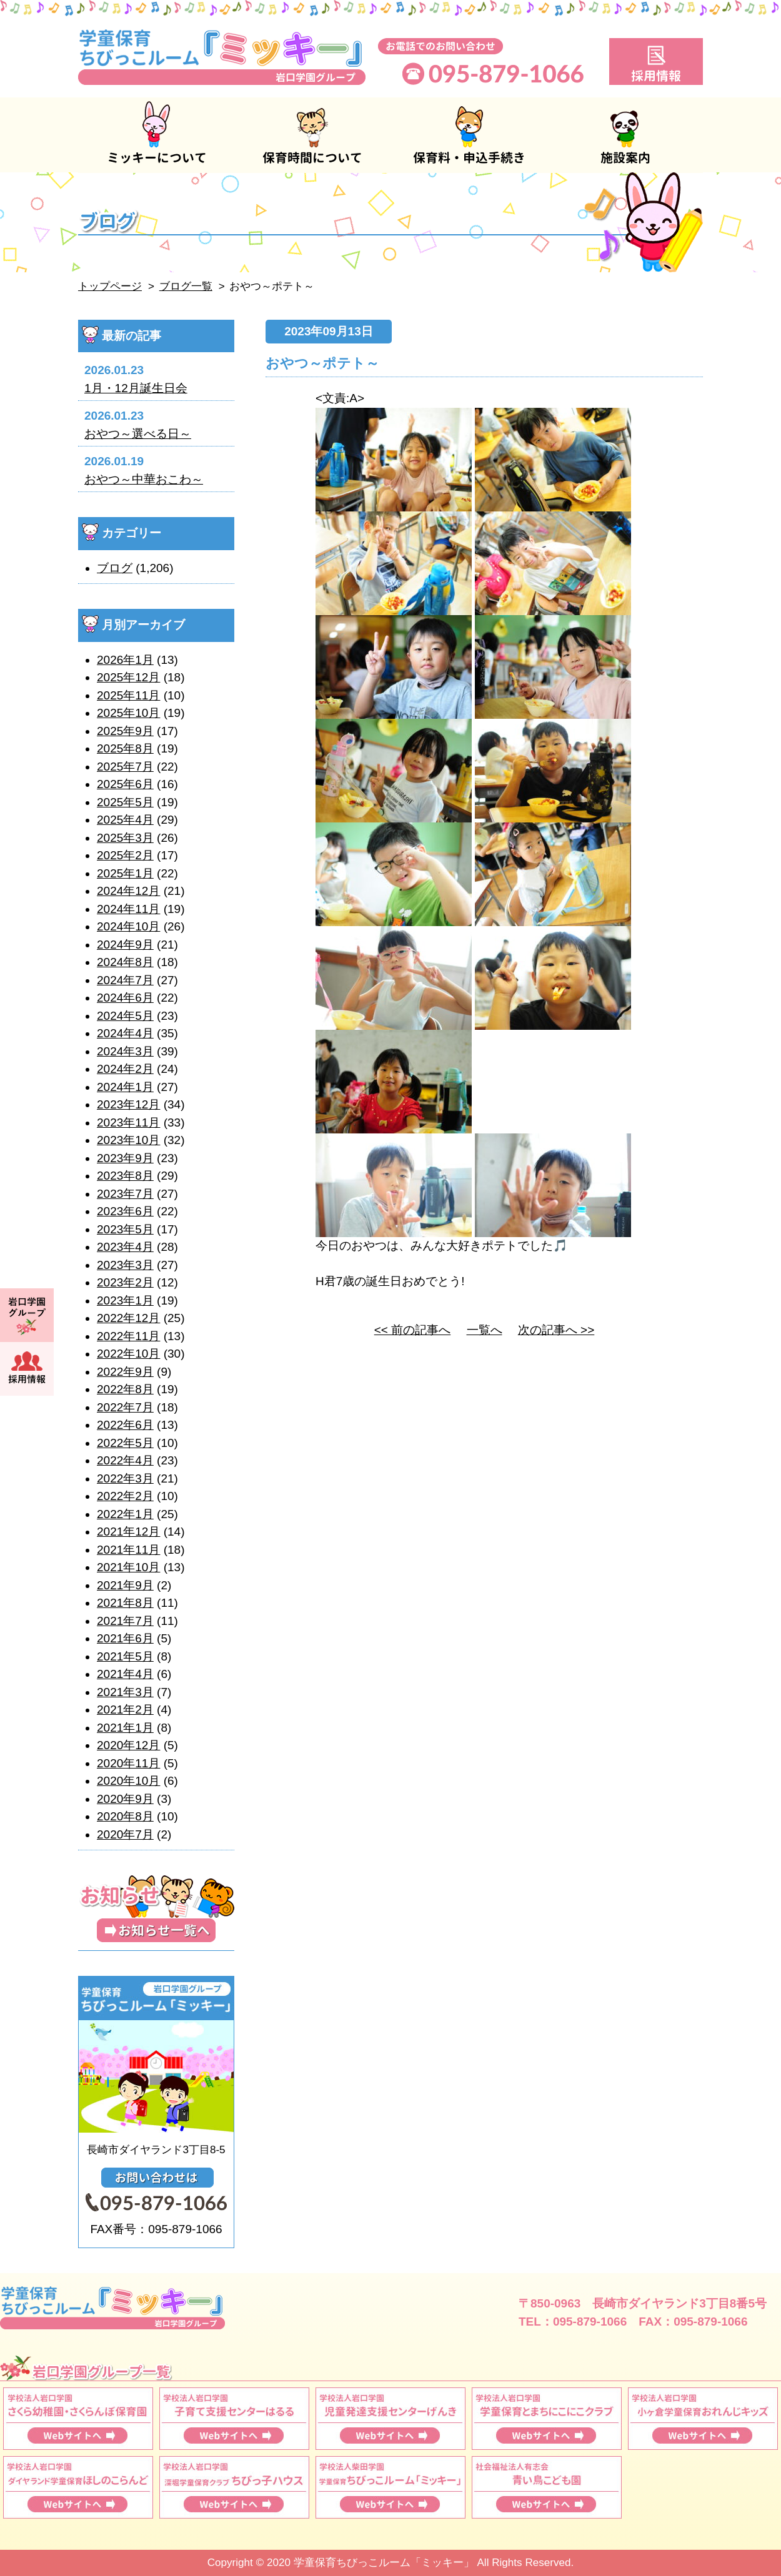 The height and width of the screenshot is (2576, 781). Describe the element at coordinates (125, 1602) in the screenshot. I see `2021年8月` at that location.